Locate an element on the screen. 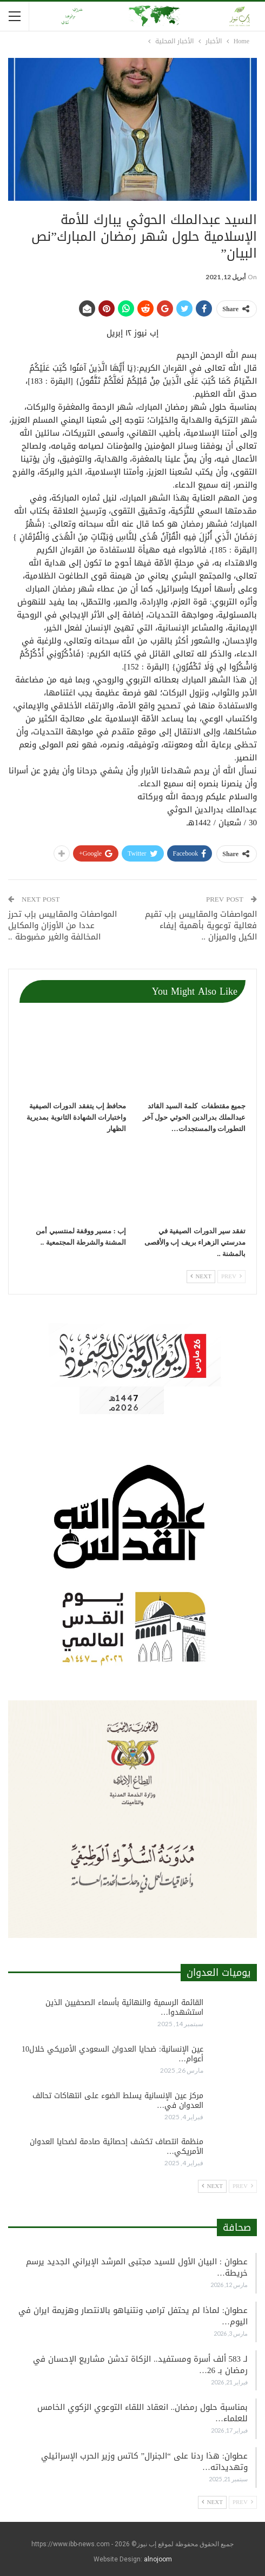 Image resolution: width=265 pixels, height=2576 pixels. المواصفات والمقاييس بإب تقيم فعالية توعوية بأهمية إيفاء الكيل والميزان .. is located at coordinates (201, 925).